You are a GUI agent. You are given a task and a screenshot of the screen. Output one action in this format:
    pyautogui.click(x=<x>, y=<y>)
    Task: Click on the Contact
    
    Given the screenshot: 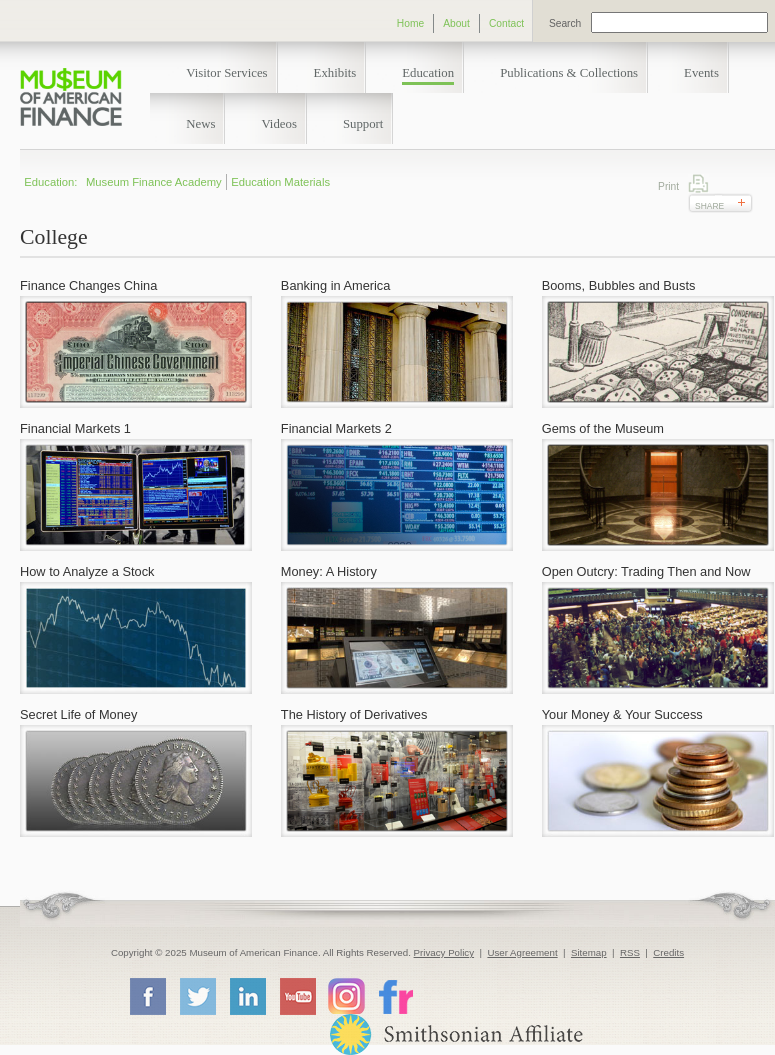 What is the action you would take?
    pyautogui.click(x=506, y=23)
    